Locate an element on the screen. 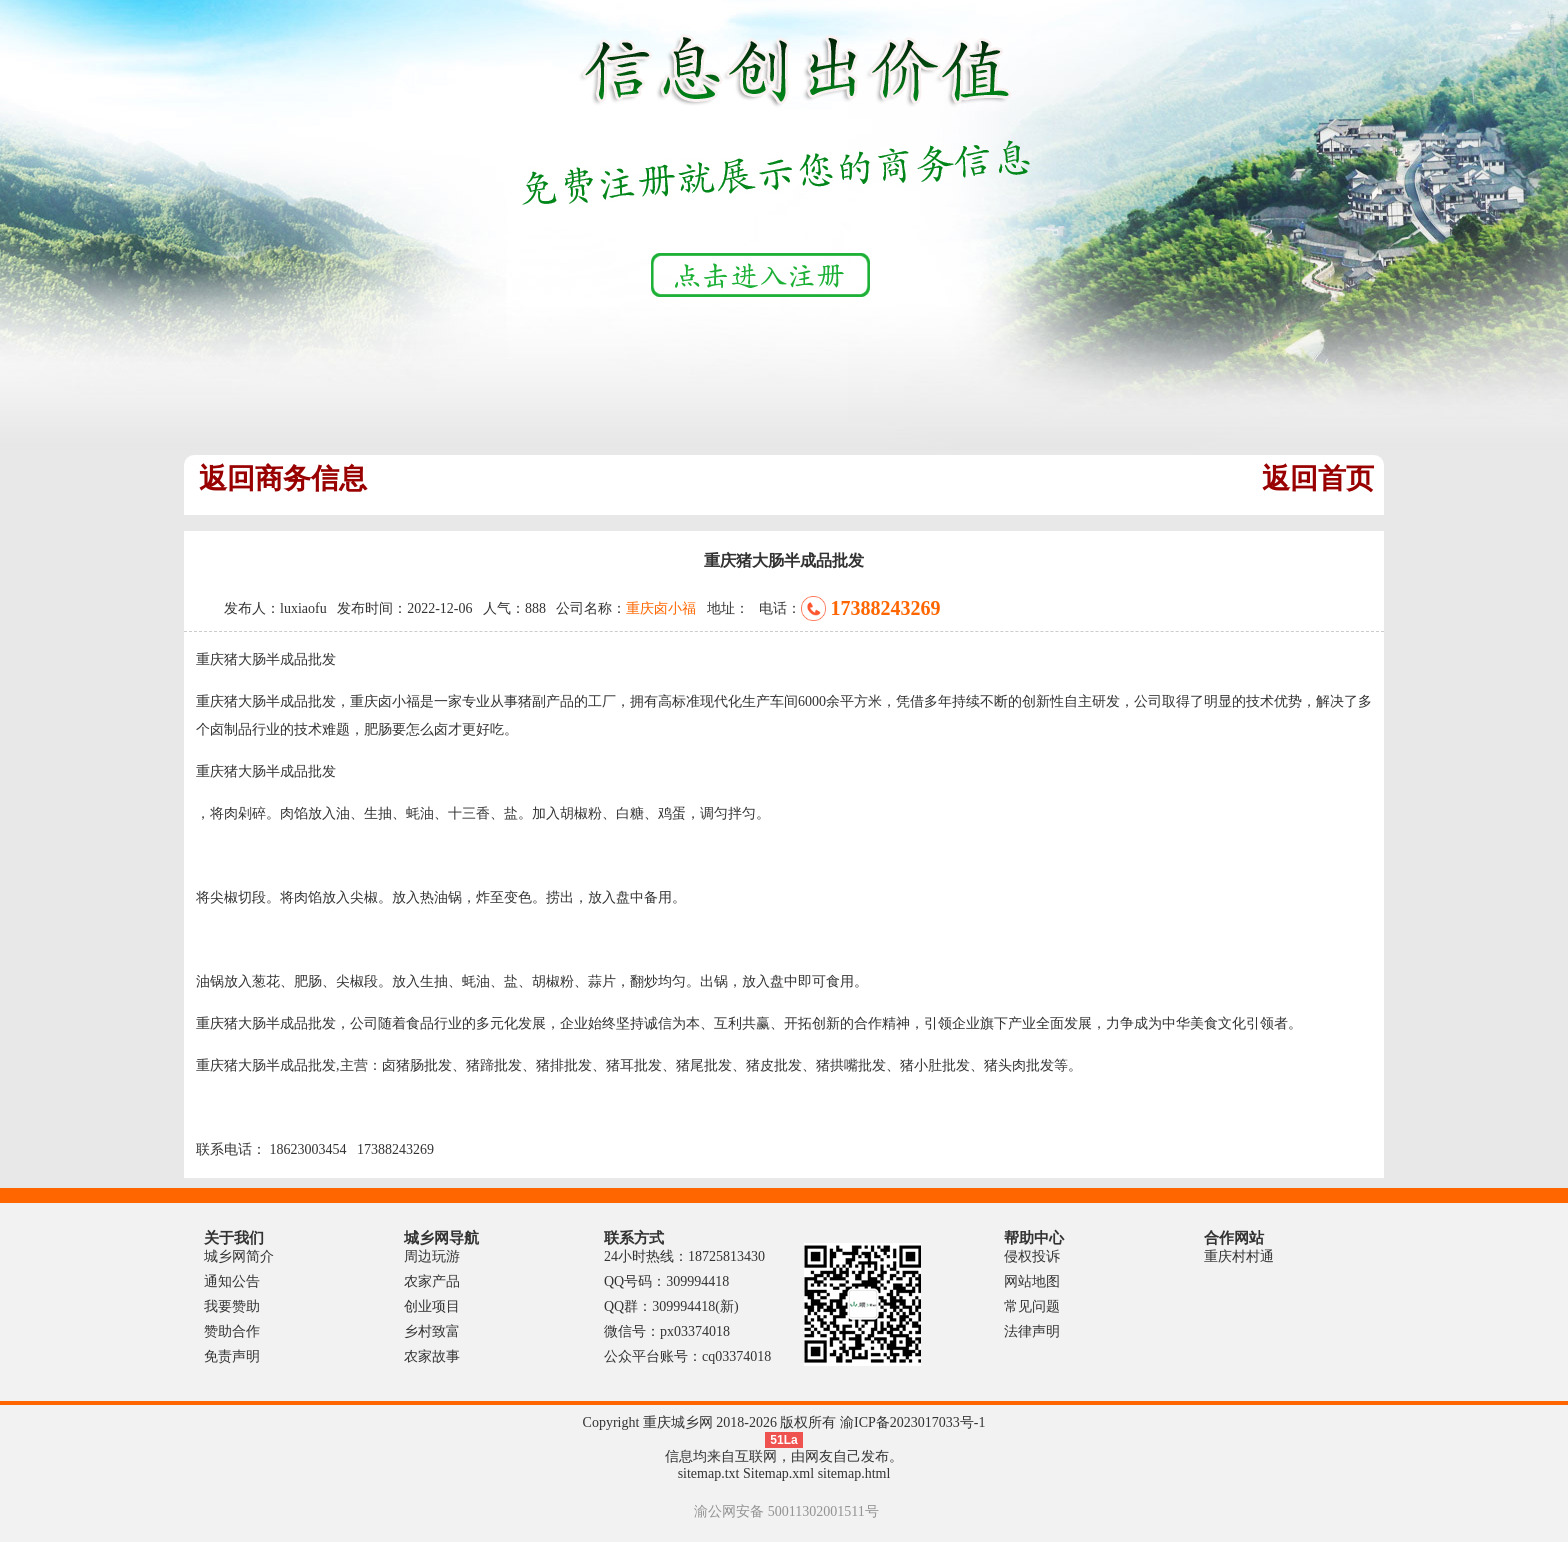 This screenshot has width=1568, height=1542. 渝ICP备2023017033号-1 is located at coordinates (912, 1422).